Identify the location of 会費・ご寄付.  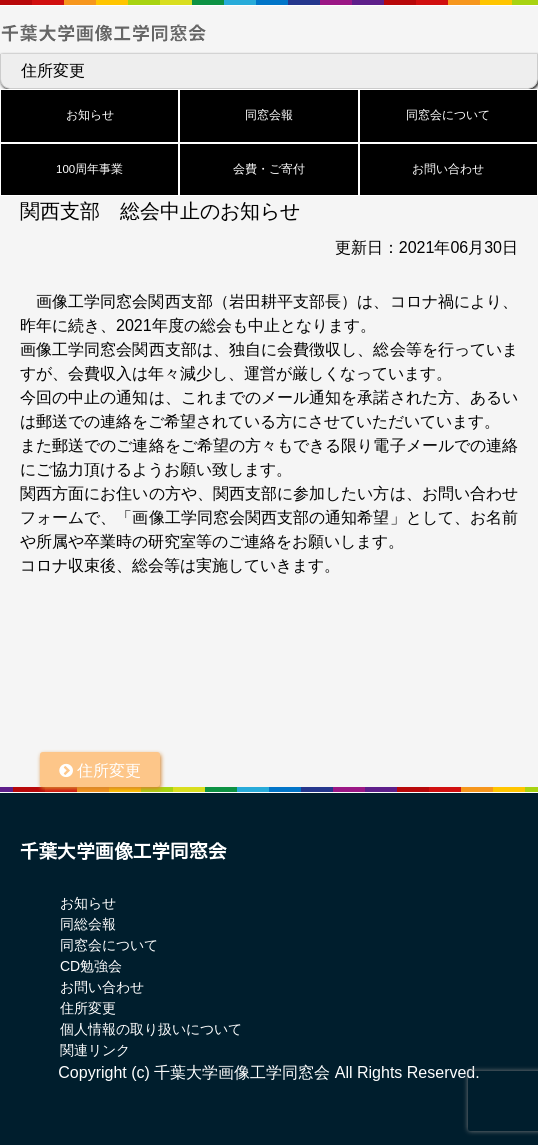
(269, 169).